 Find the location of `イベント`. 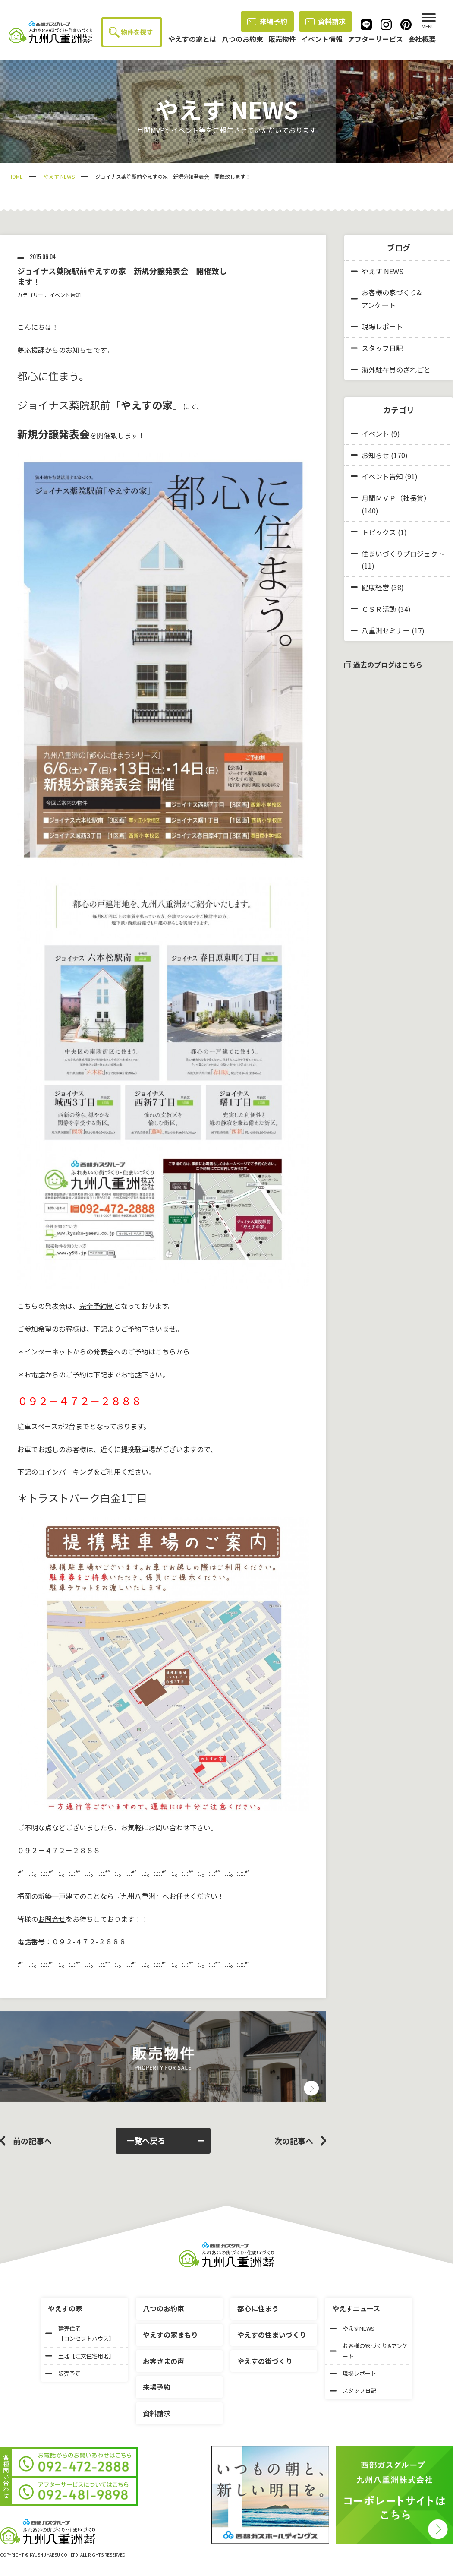

イベント is located at coordinates (375, 433).